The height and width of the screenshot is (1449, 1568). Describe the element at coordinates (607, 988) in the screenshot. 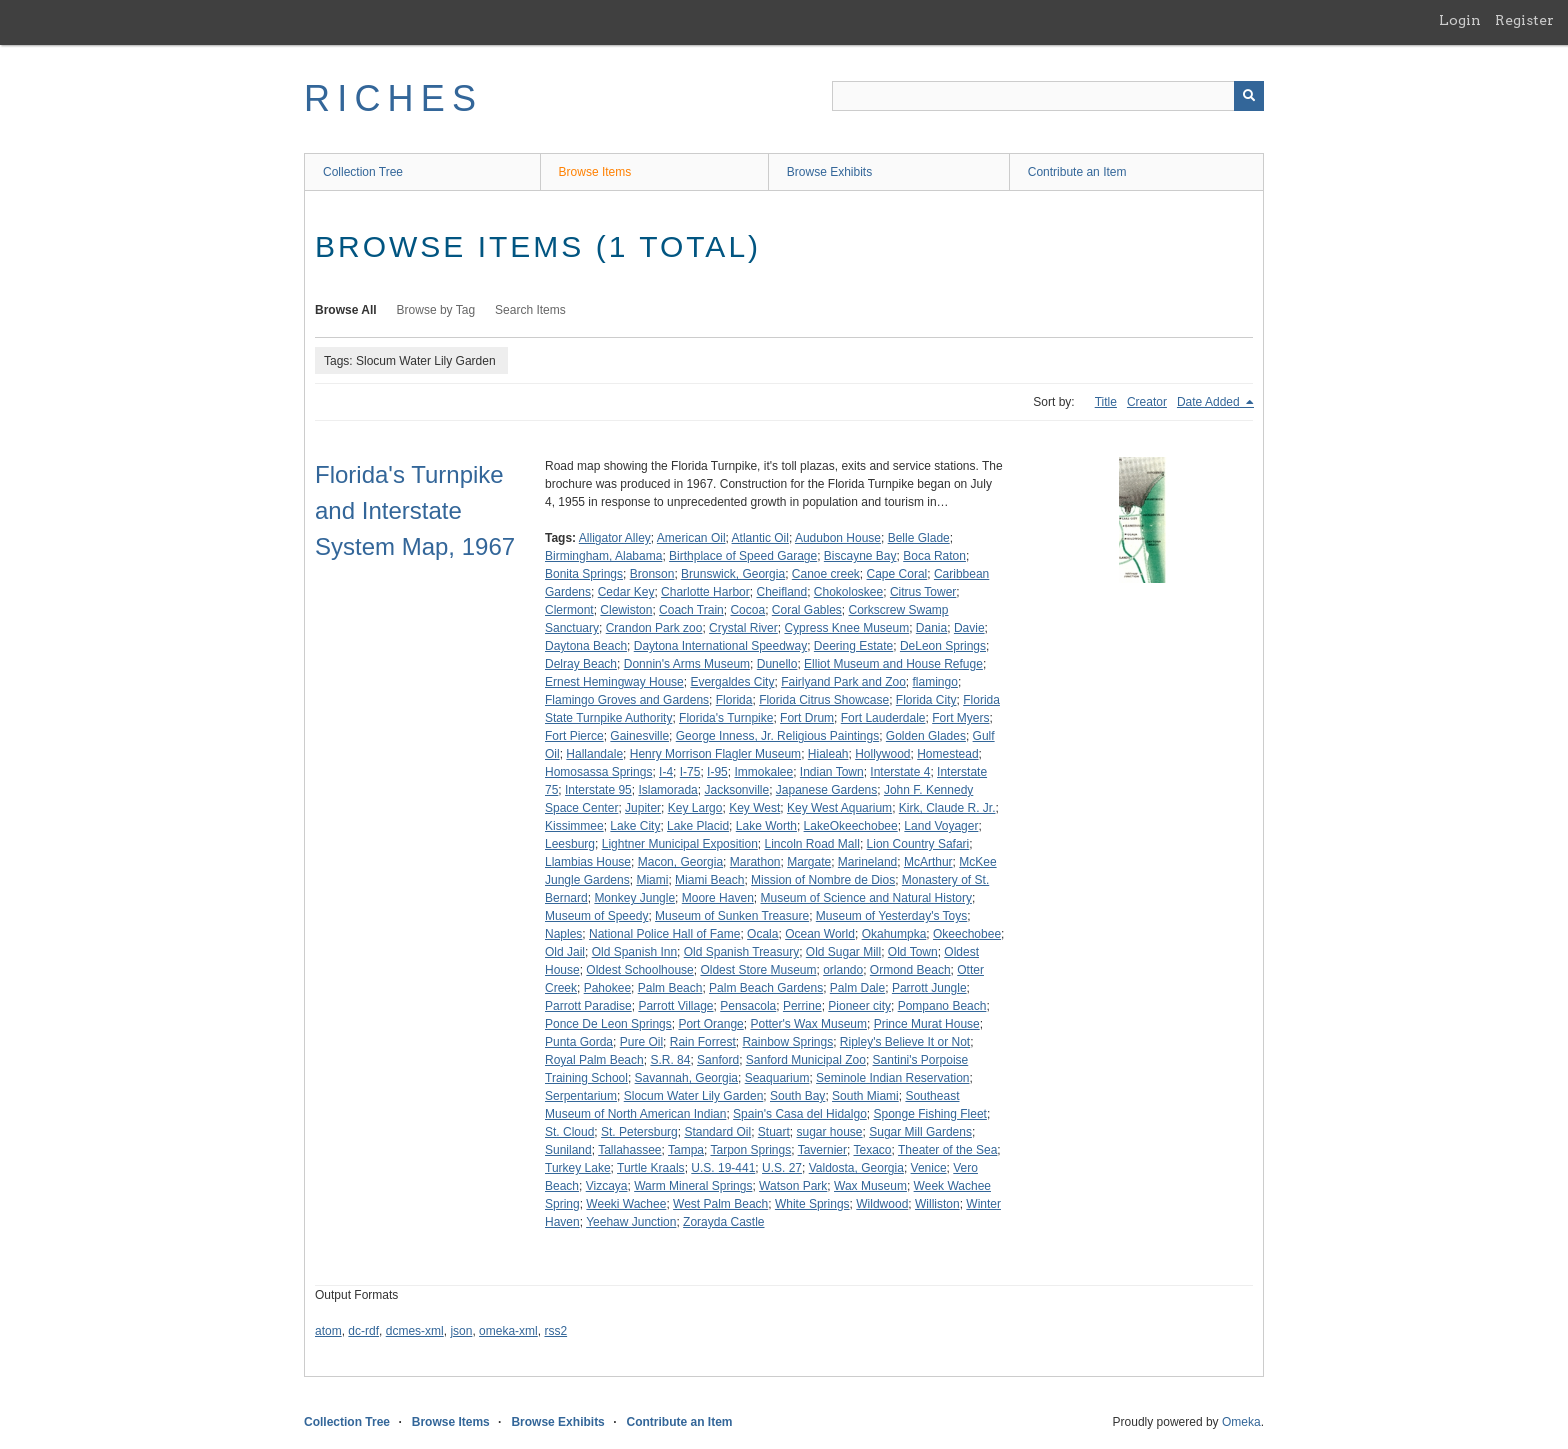

I see `Pahokee` at that location.